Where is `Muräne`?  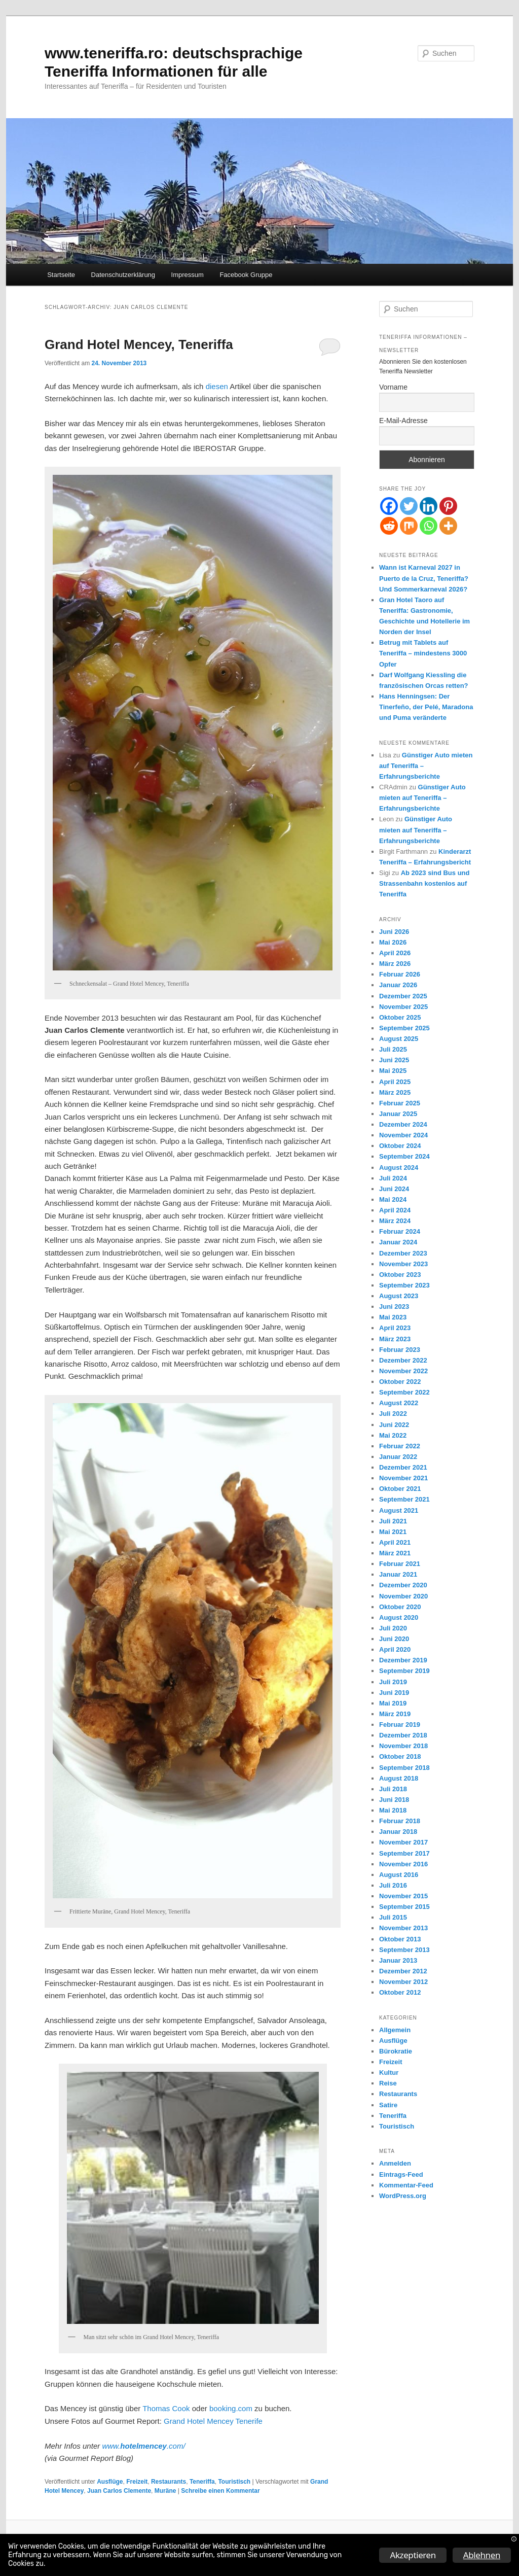 Muräne is located at coordinates (165, 2490).